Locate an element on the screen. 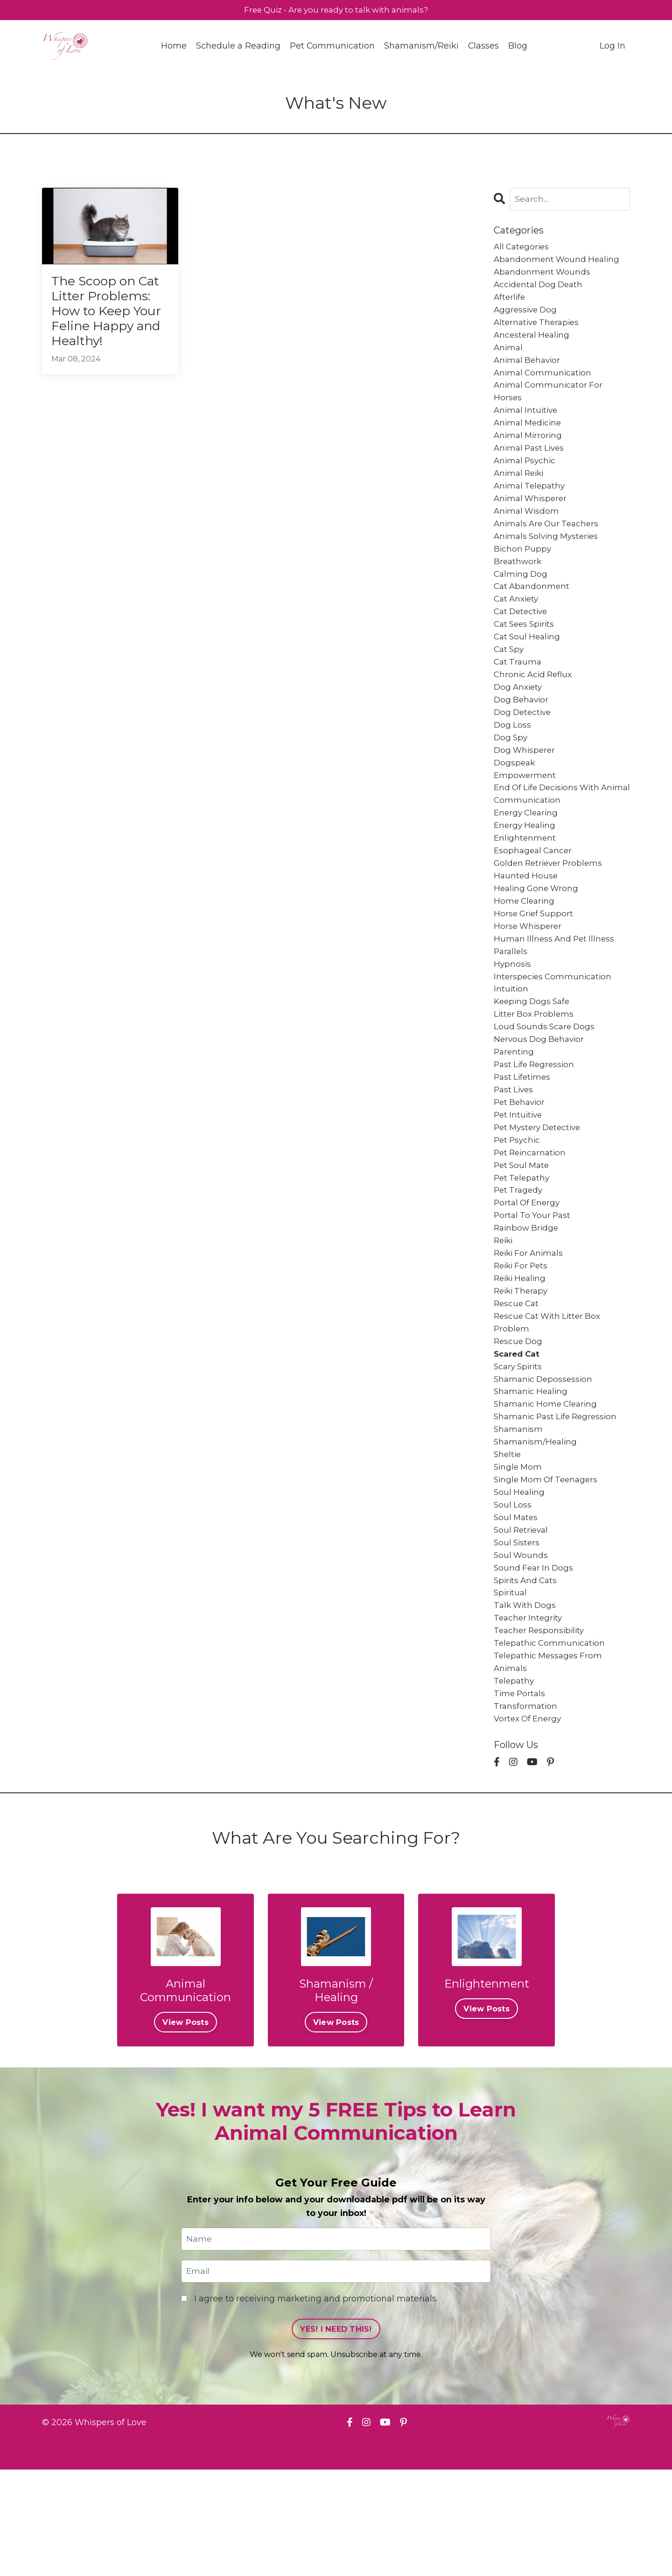 The width and height of the screenshot is (672, 2576). Classes is located at coordinates (483, 47).